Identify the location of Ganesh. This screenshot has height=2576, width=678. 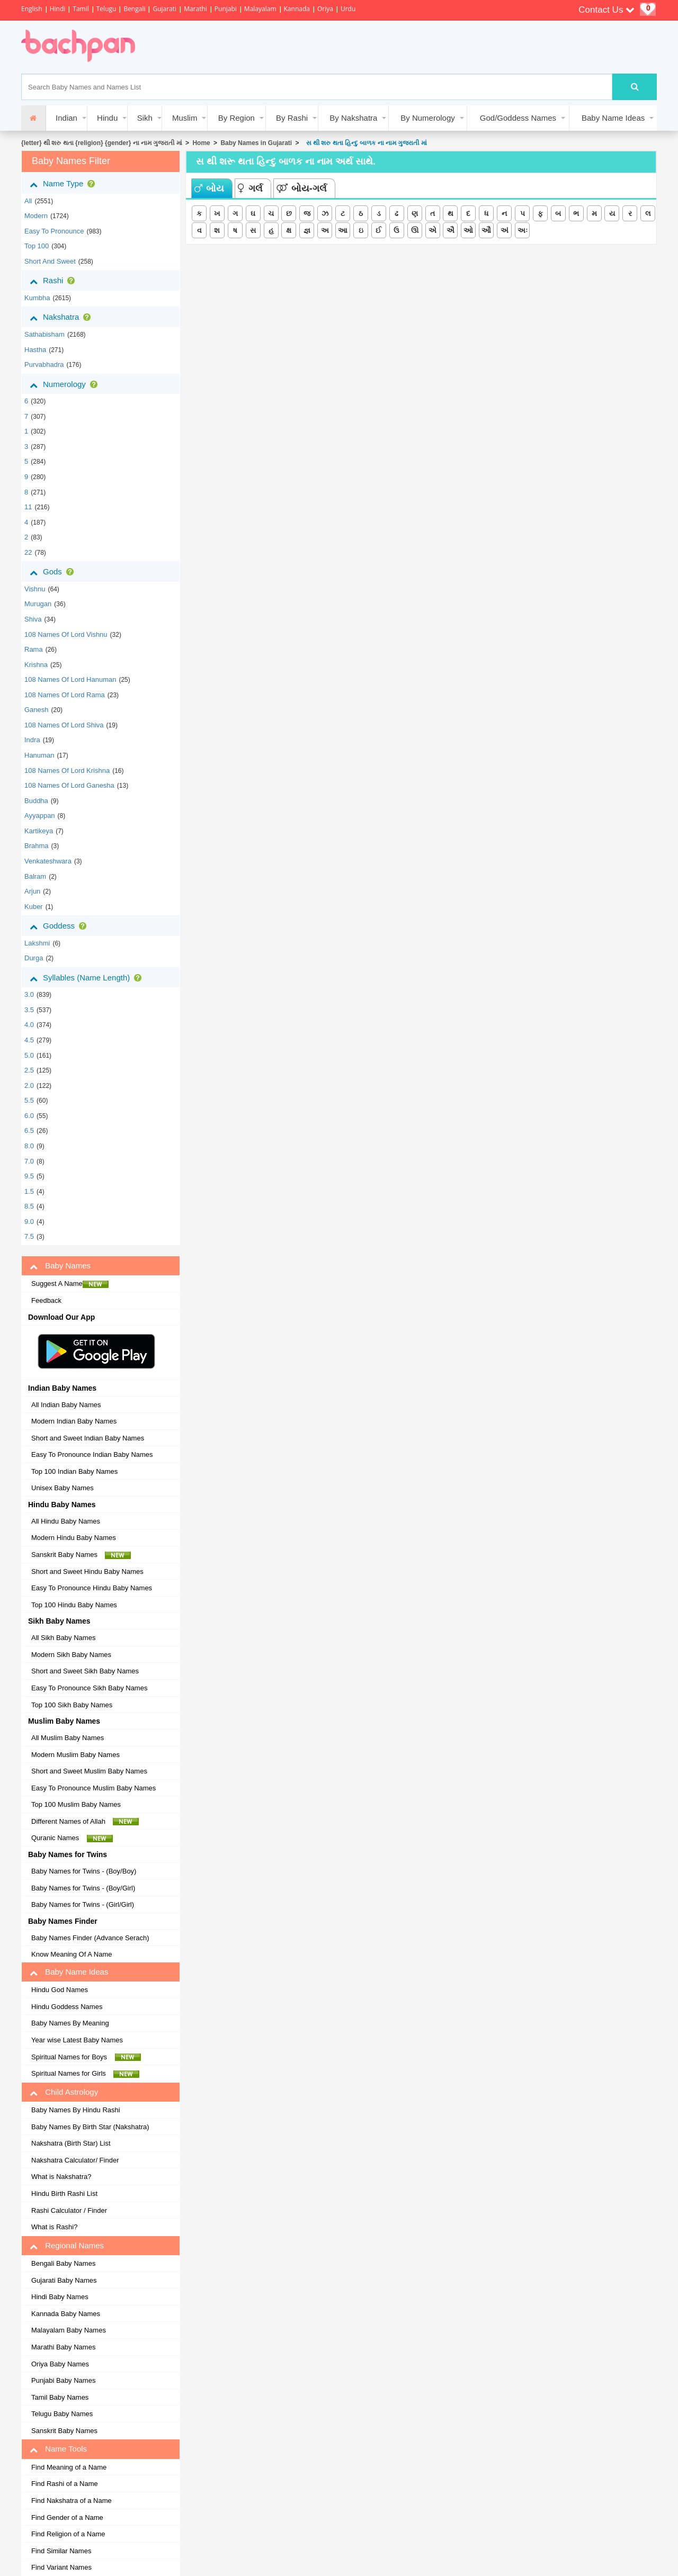
(36, 710).